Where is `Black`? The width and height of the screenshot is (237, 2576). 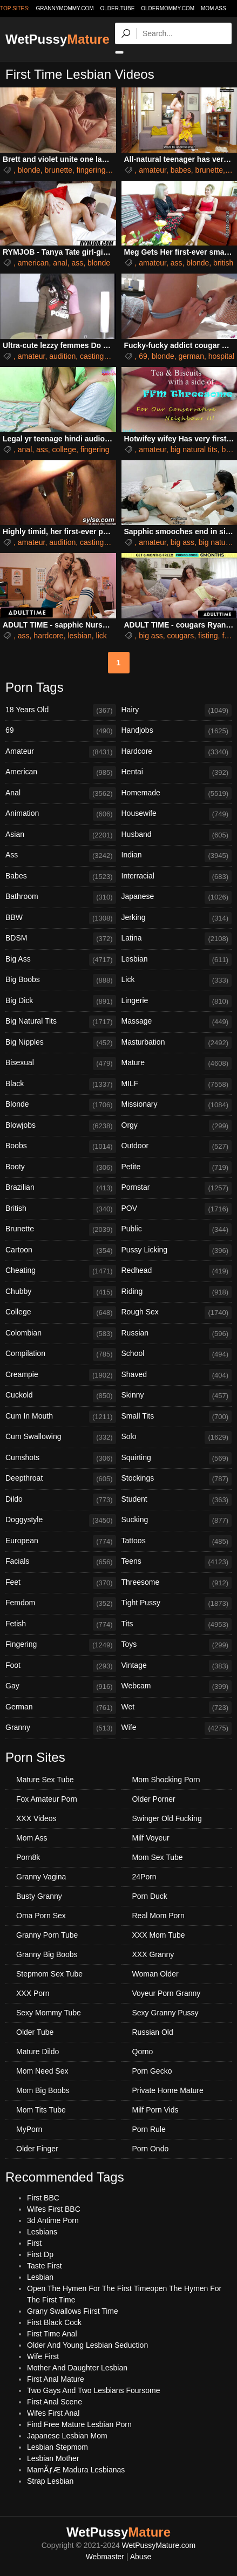 Black is located at coordinates (60, 1084).